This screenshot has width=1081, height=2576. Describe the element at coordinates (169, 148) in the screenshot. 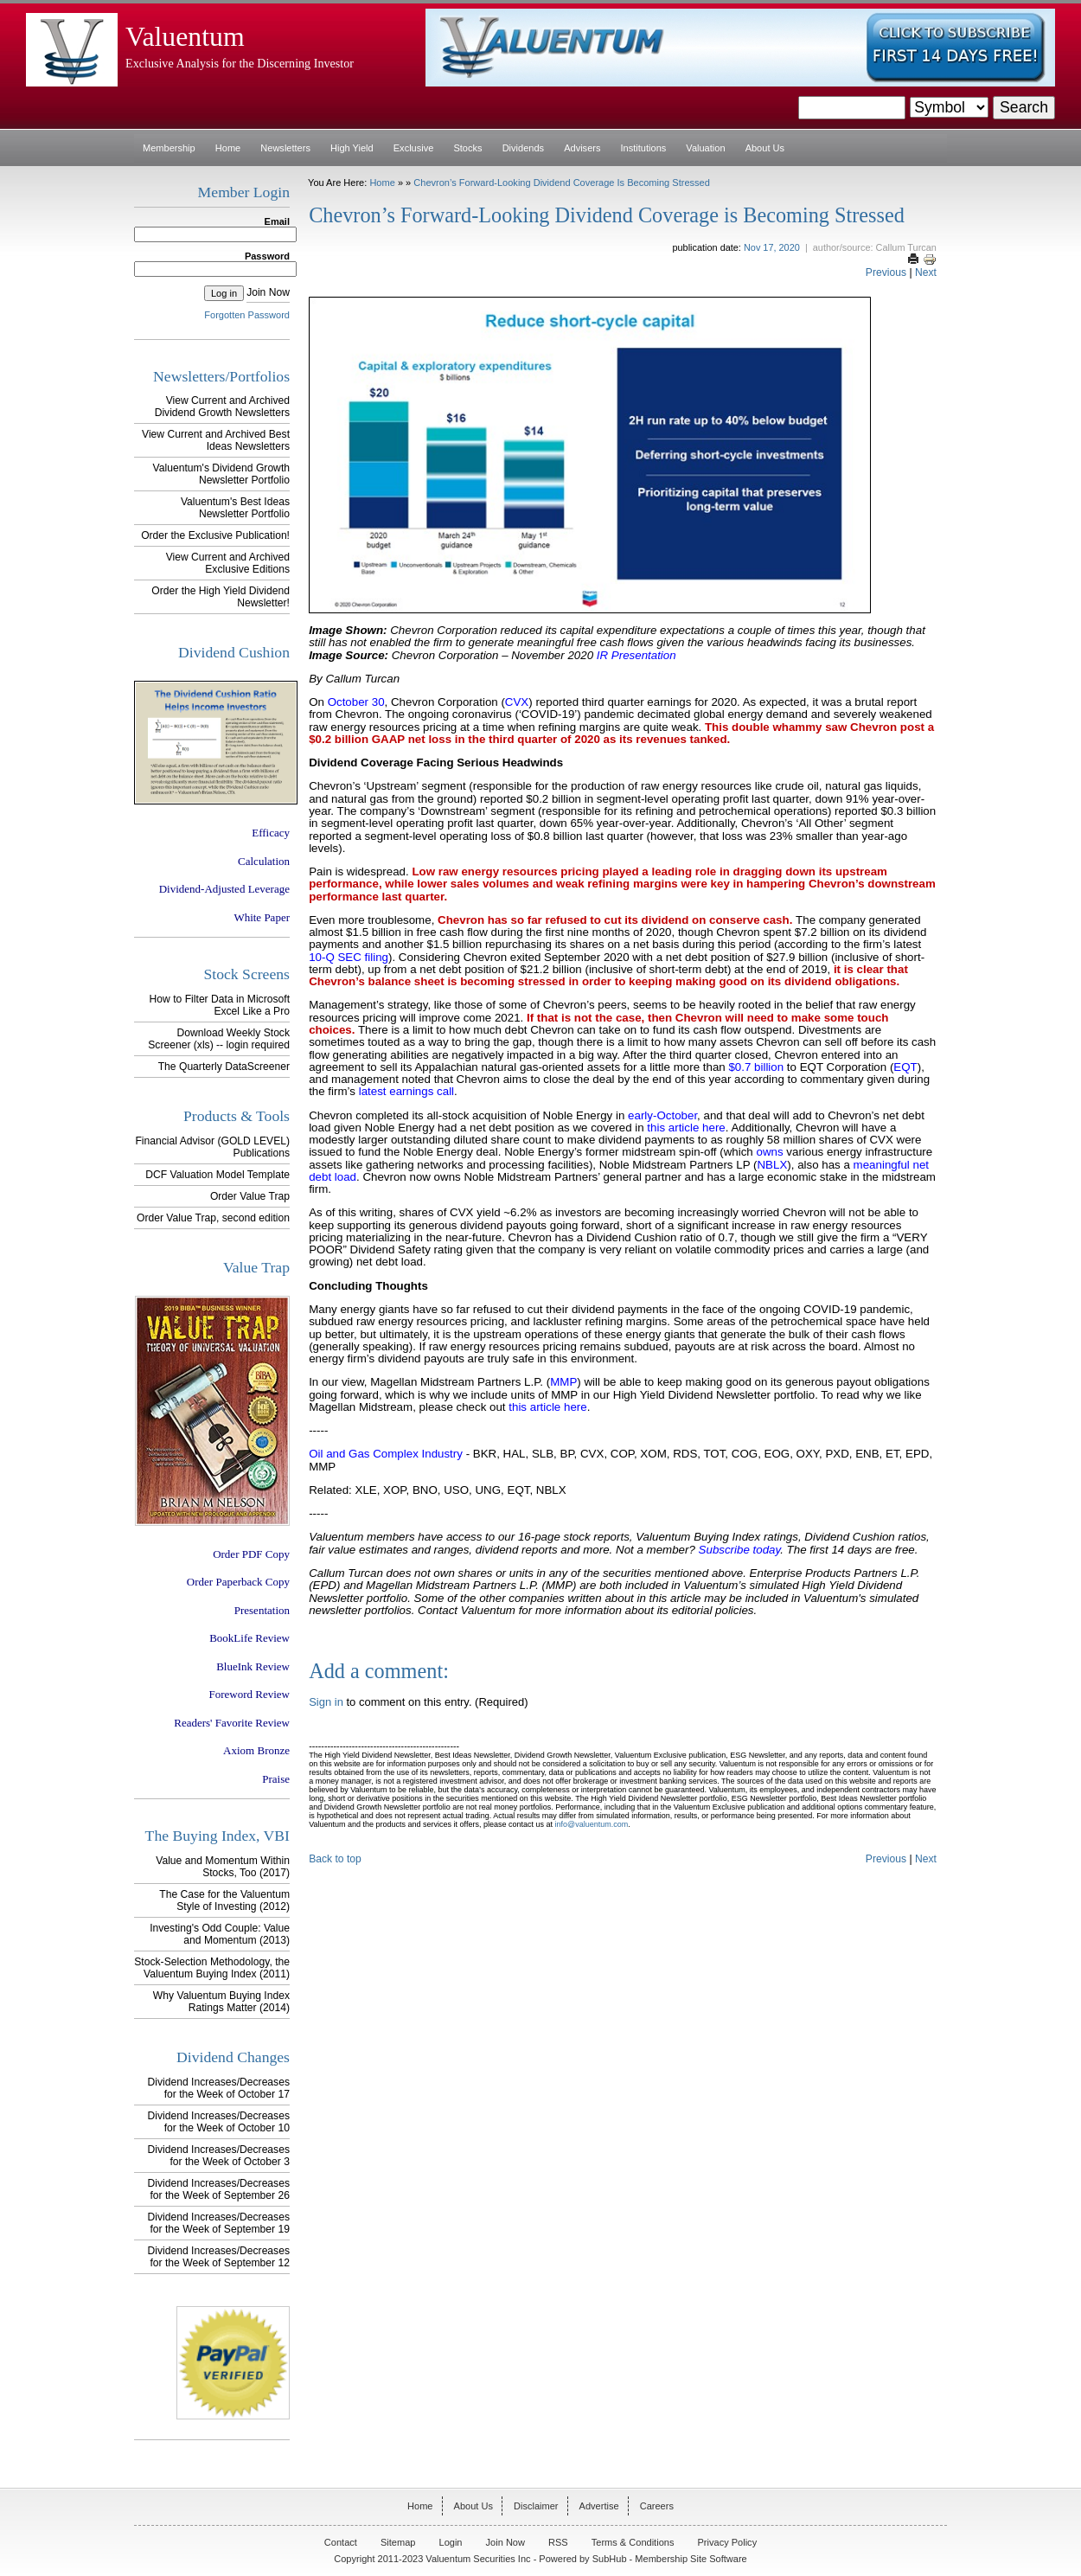

I see `Membership` at that location.